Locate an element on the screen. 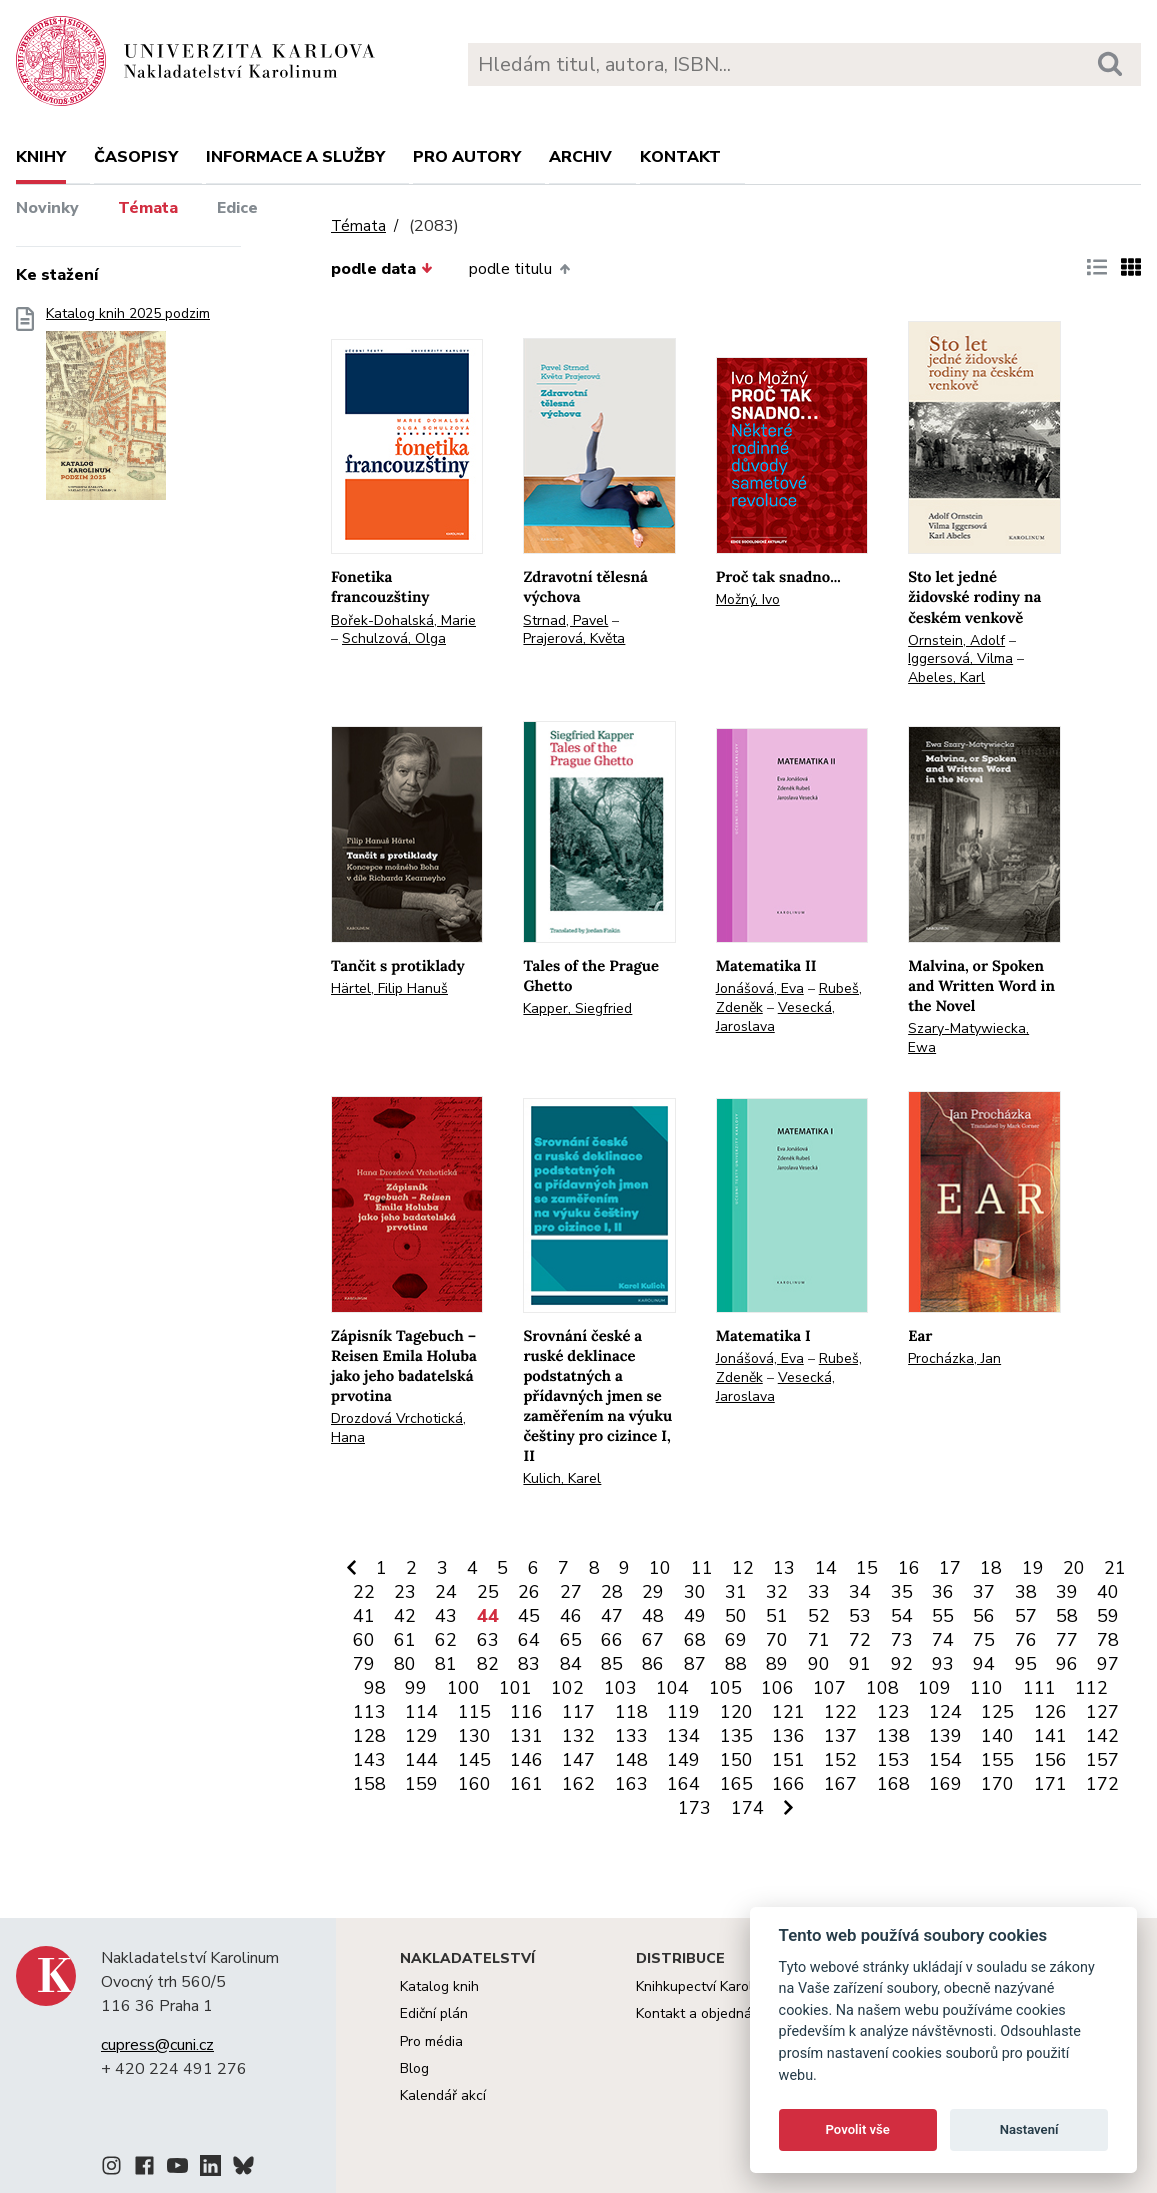 This screenshot has height=2193, width=1157. 40 is located at coordinates (1108, 1592).